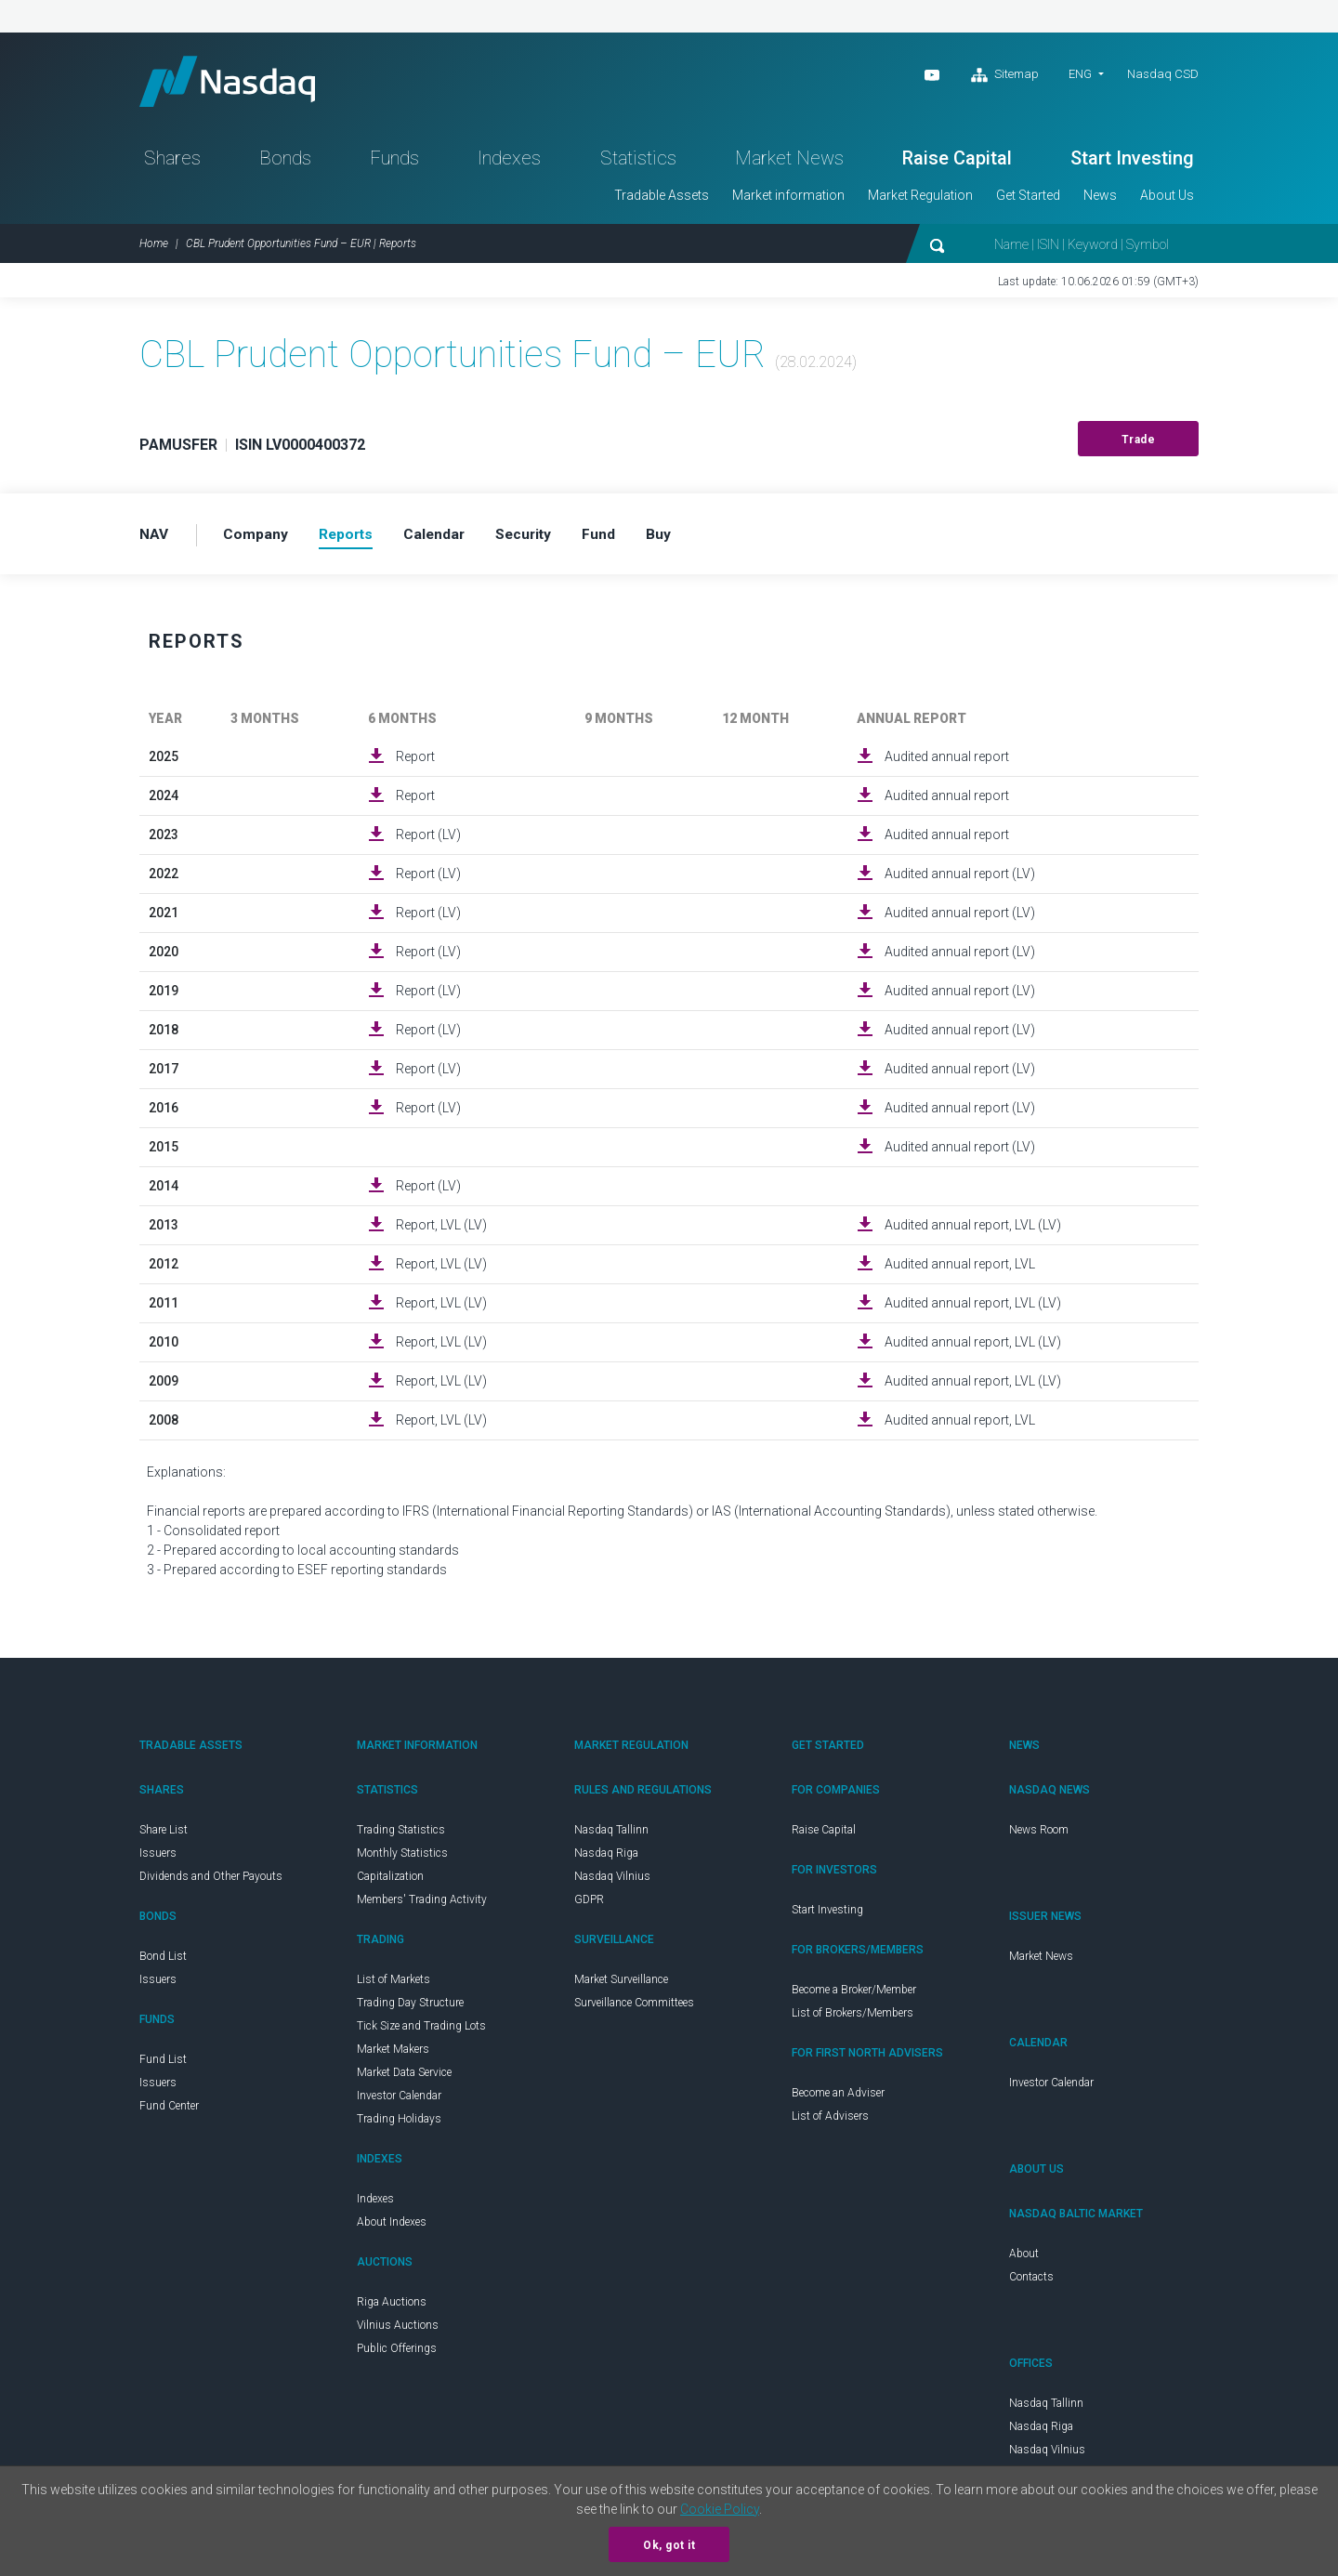 The height and width of the screenshot is (2576, 1338). Describe the element at coordinates (960, 1269) in the screenshot. I see `Audited annual report, LVL` at that location.